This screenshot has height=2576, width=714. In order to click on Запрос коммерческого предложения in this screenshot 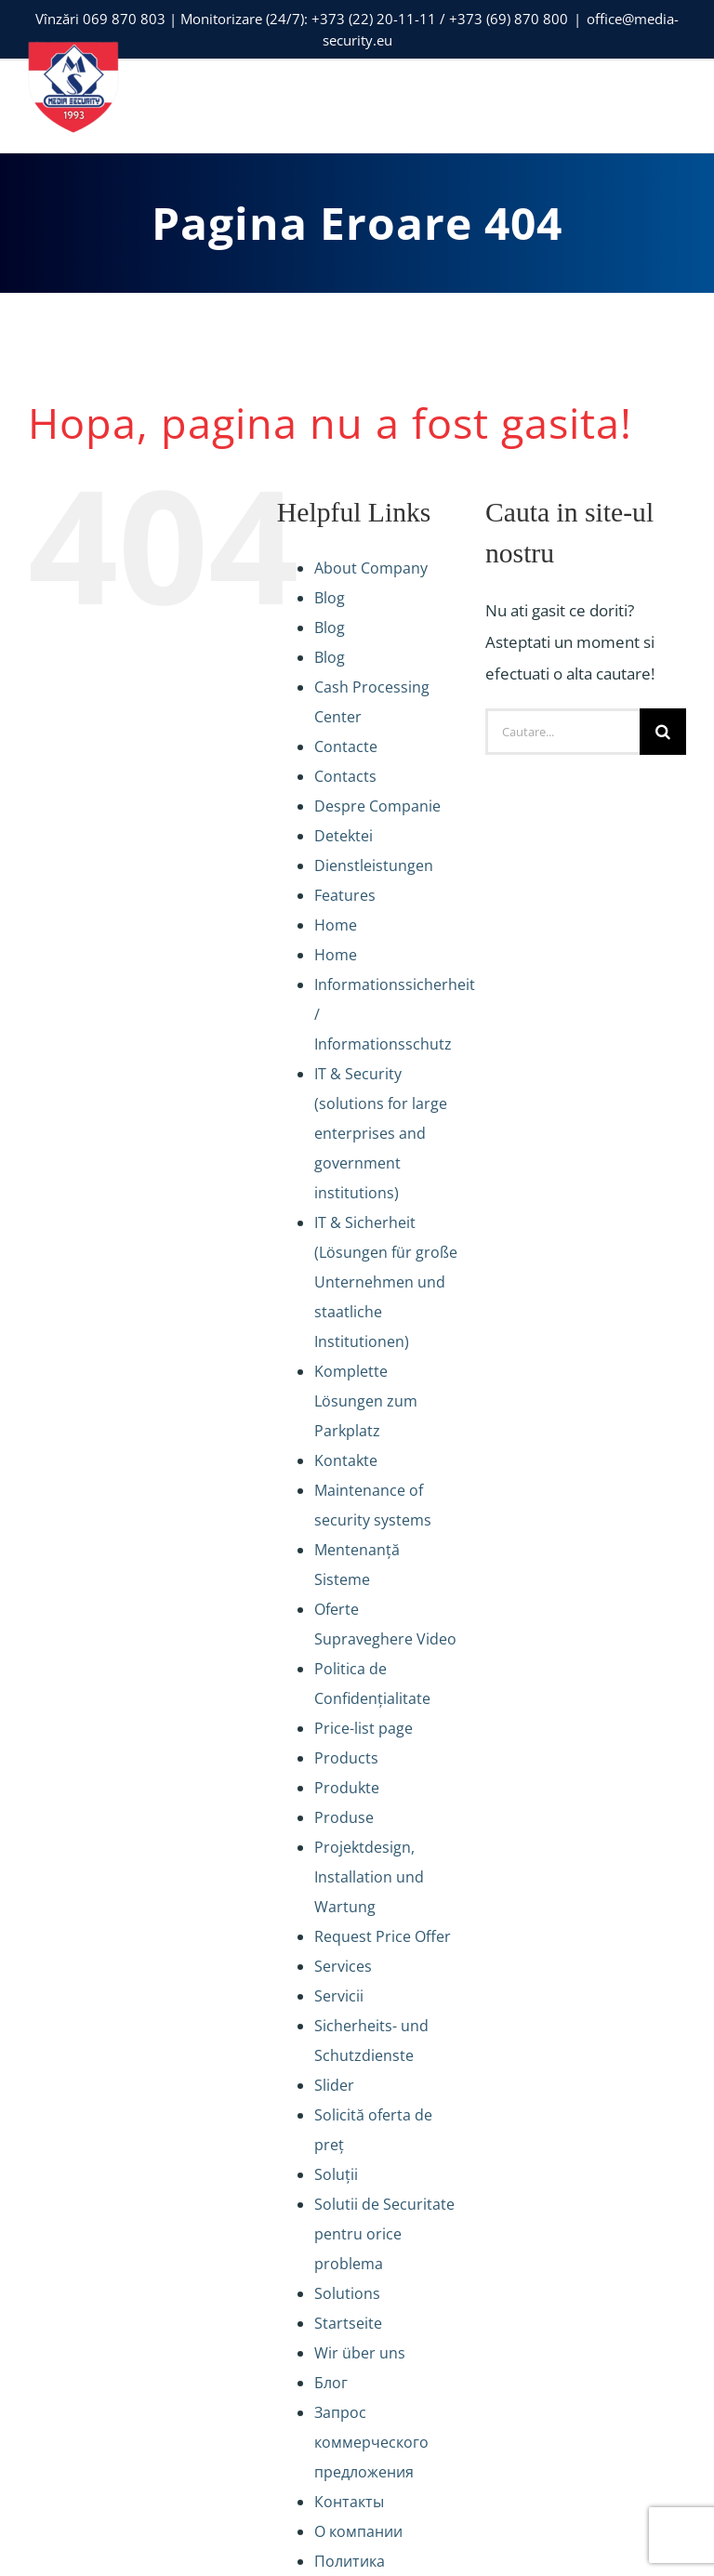, I will do `click(371, 2442)`.